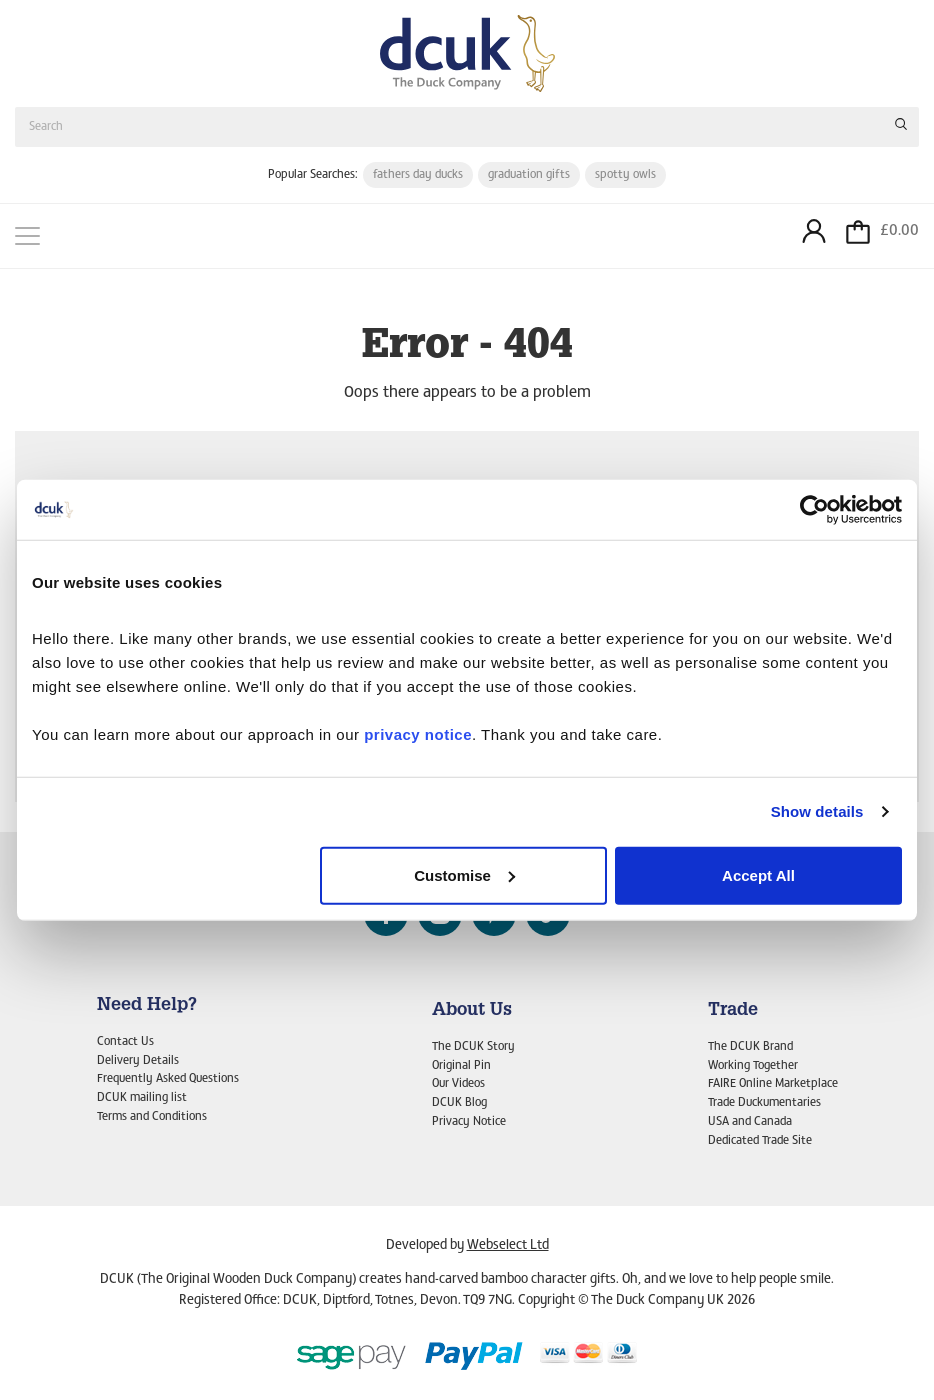  What do you see at coordinates (529, 175) in the screenshot?
I see `graduation gifts` at bounding box center [529, 175].